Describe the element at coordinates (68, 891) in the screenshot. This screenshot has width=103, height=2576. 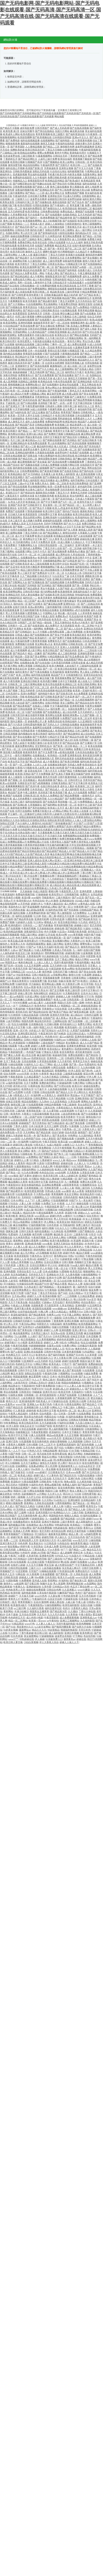
I see `午夜影院男人天堂` at that location.